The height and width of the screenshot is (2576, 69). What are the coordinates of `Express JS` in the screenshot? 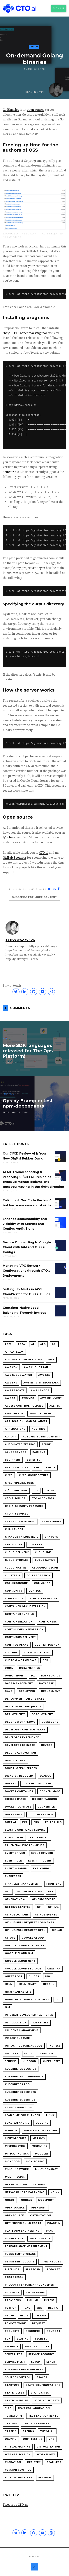 It's located at (13, 1876).